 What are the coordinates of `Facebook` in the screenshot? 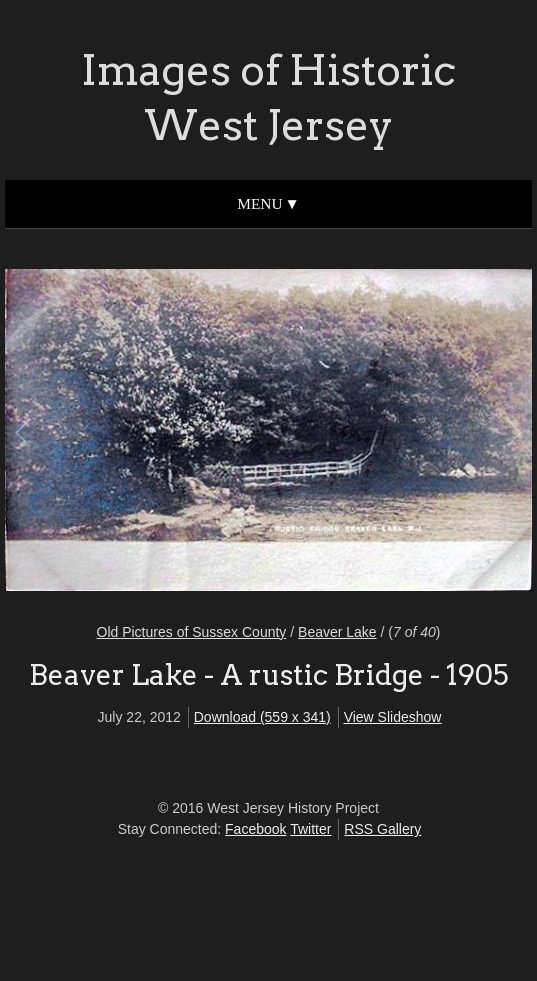 It's located at (255, 829).